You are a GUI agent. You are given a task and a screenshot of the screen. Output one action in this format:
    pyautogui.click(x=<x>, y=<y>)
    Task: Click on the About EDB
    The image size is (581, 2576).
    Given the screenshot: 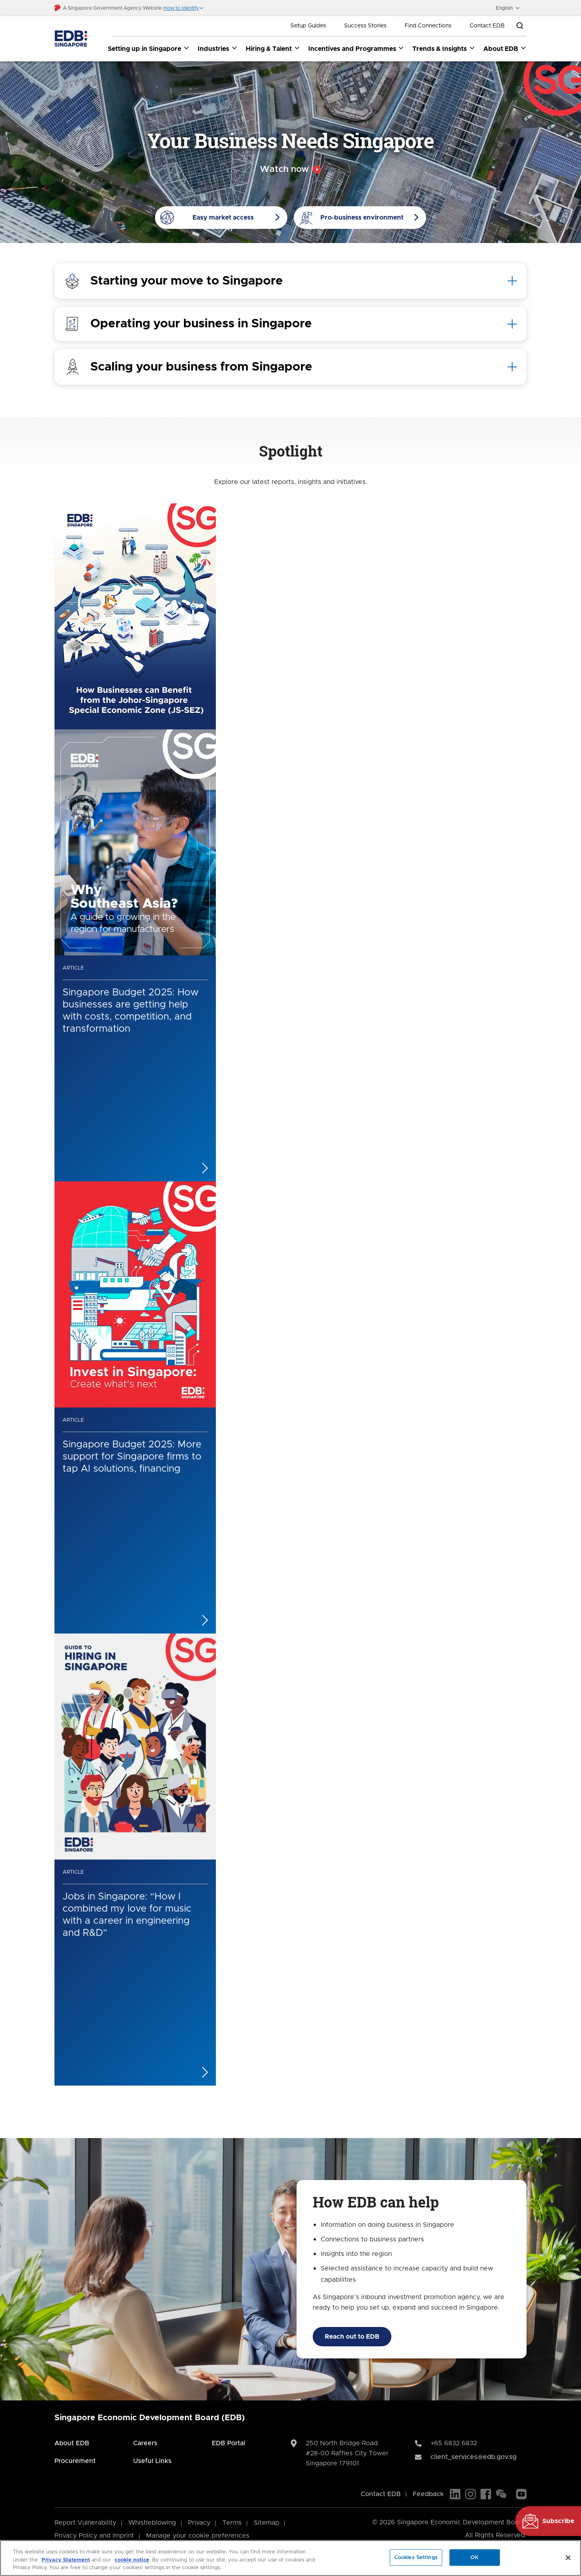 What is the action you would take?
    pyautogui.click(x=71, y=2443)
    